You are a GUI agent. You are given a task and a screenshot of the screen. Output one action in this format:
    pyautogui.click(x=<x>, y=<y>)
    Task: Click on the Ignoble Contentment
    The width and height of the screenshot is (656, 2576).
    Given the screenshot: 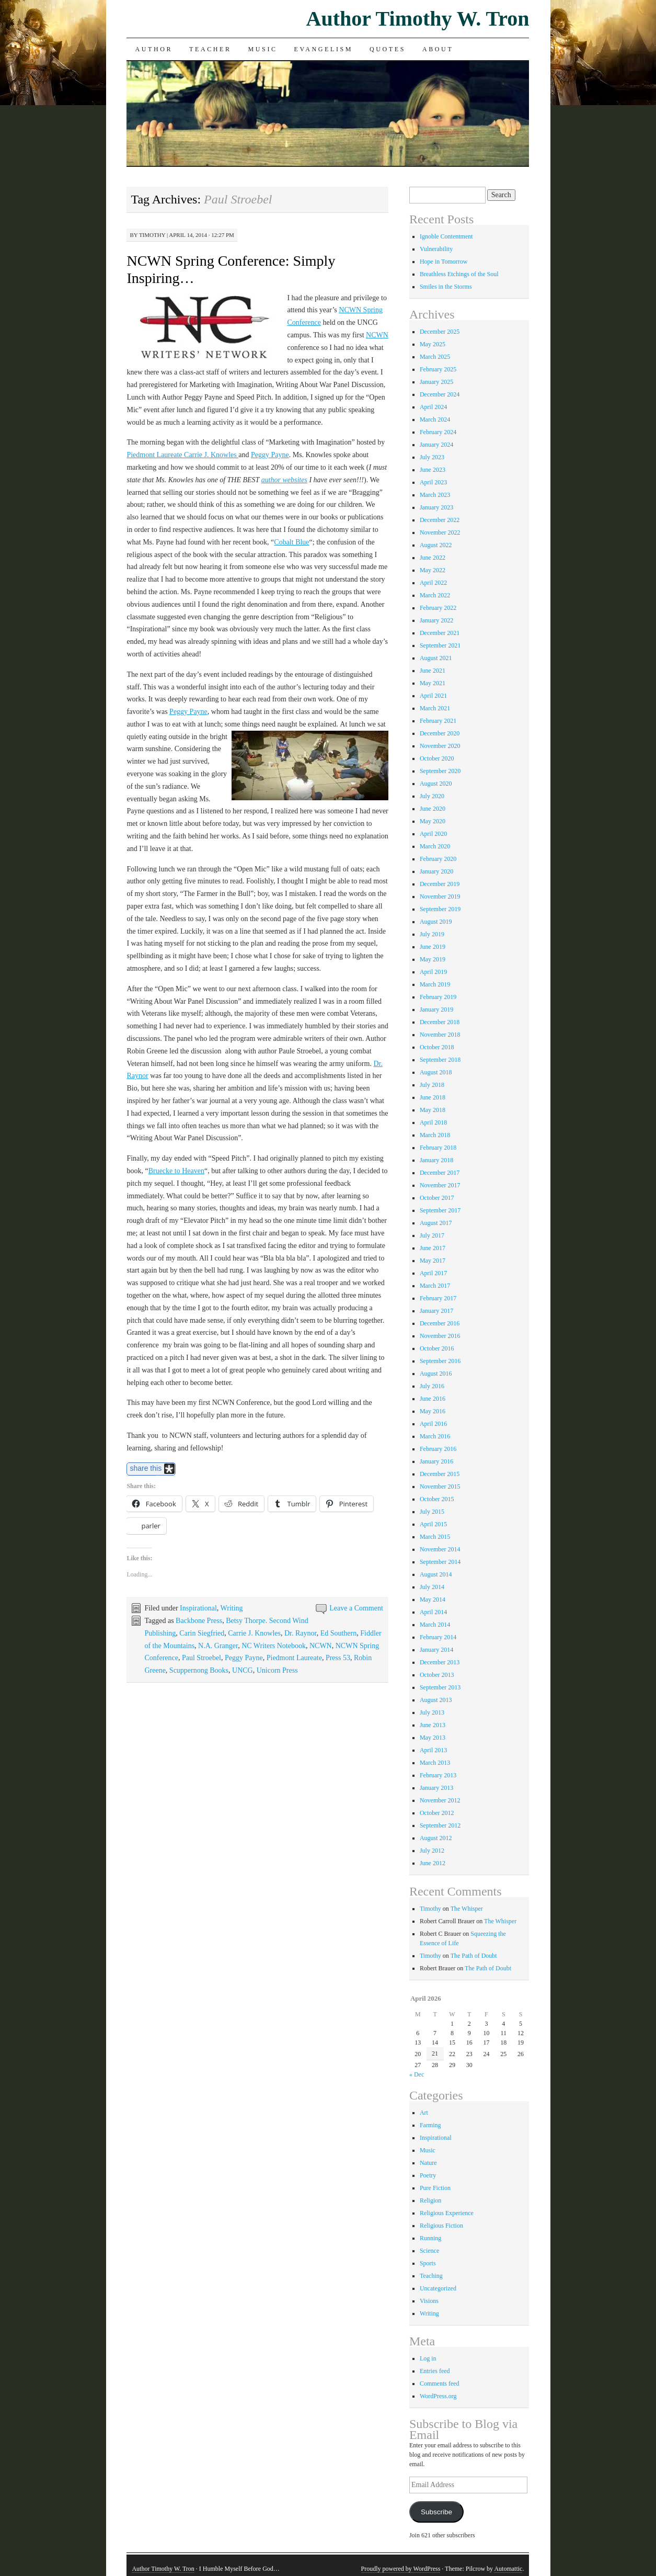 What is the action you would take?
    pyautogui.click(x=446, y=236)
    